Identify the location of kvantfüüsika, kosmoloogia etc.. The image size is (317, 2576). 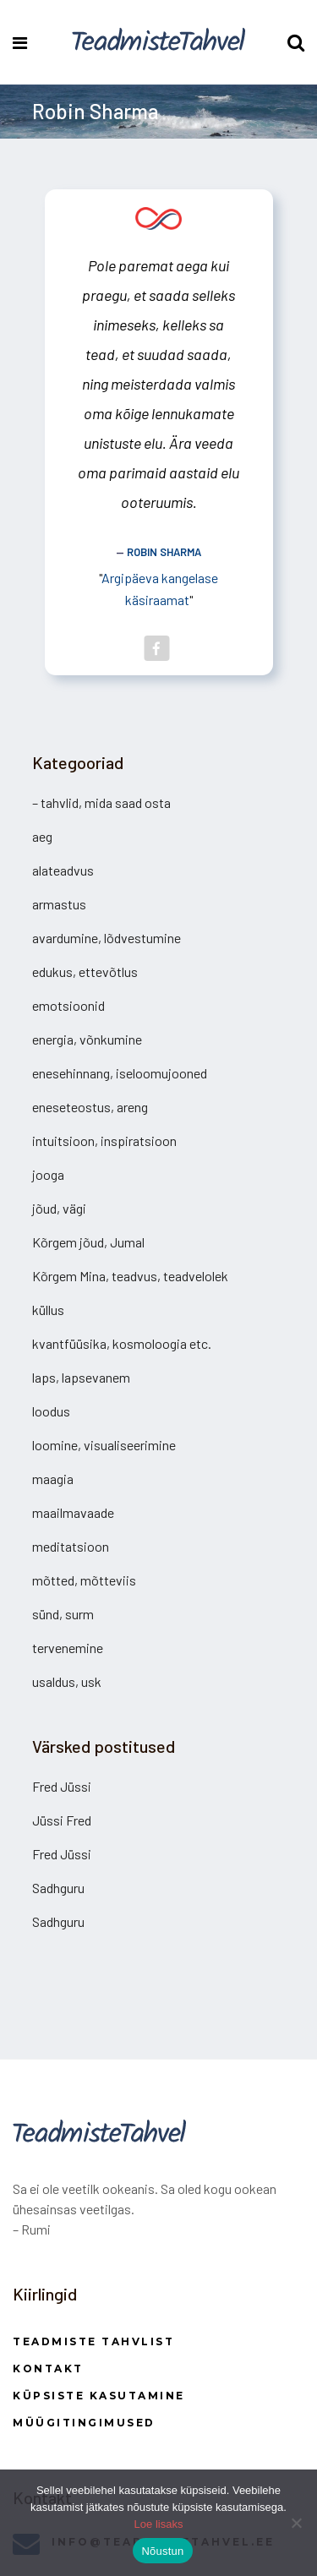
(121, 1343).